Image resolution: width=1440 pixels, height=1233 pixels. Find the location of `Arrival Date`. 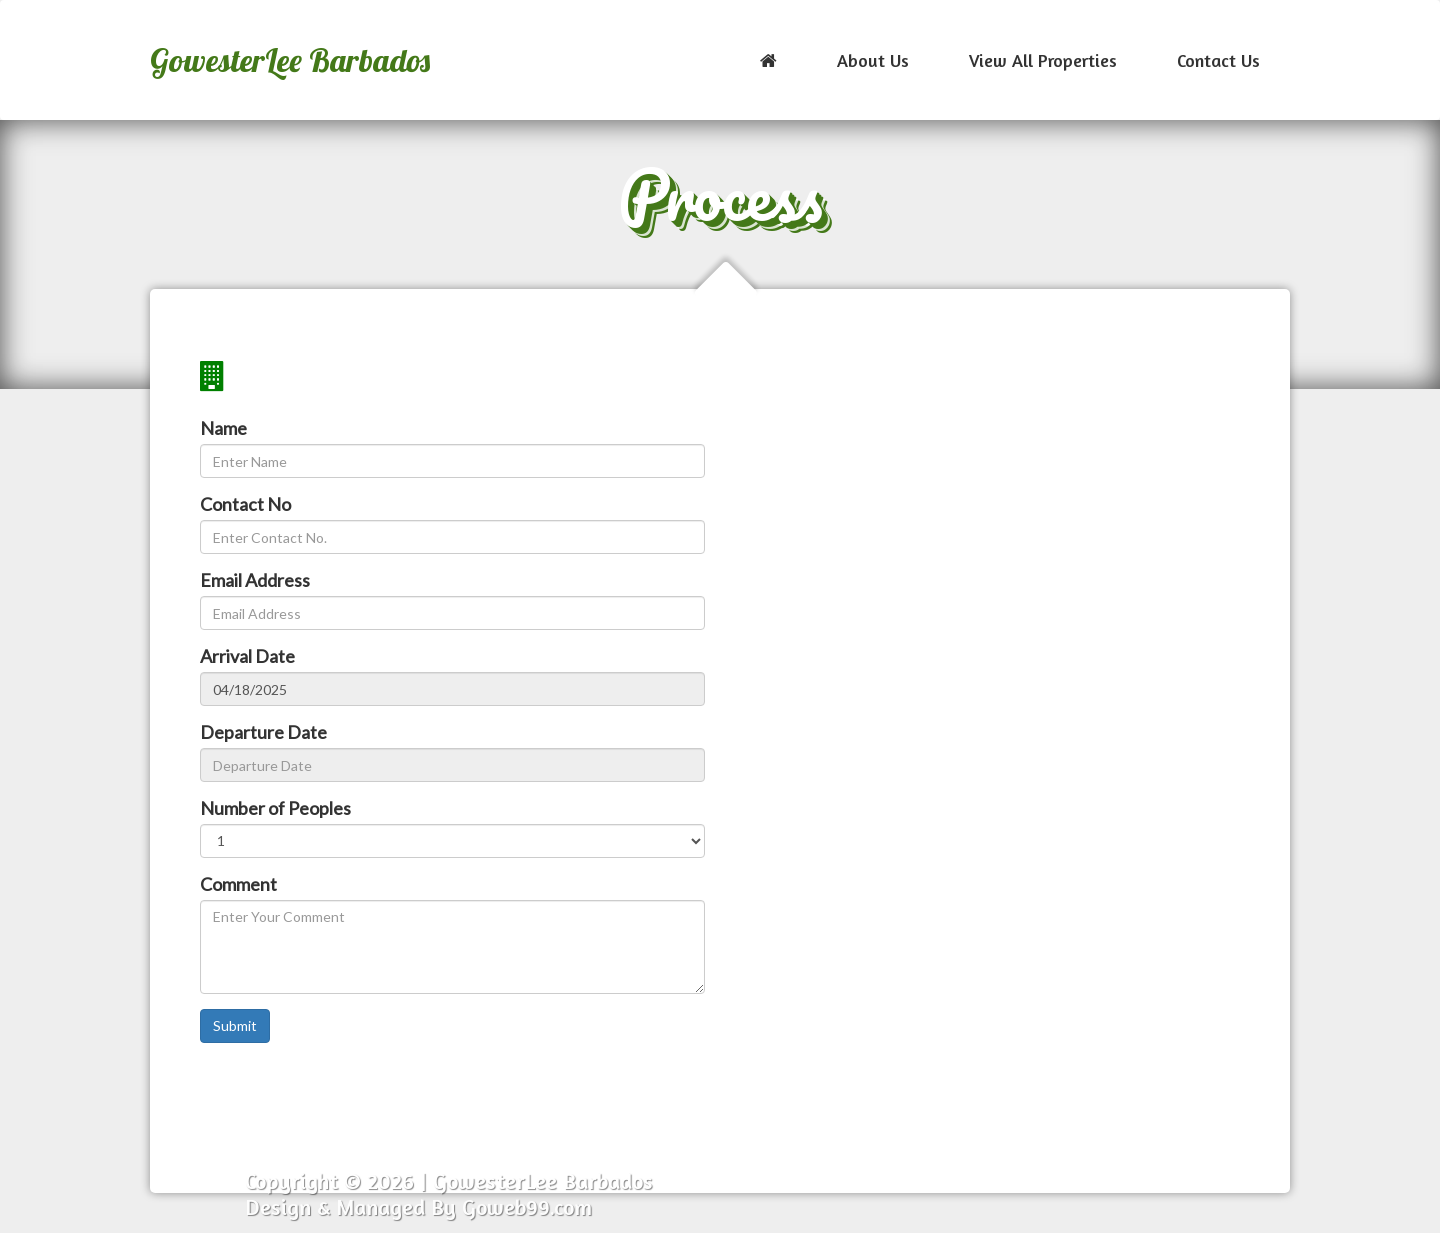

Arrival Date is located at coordinates (247, 656).